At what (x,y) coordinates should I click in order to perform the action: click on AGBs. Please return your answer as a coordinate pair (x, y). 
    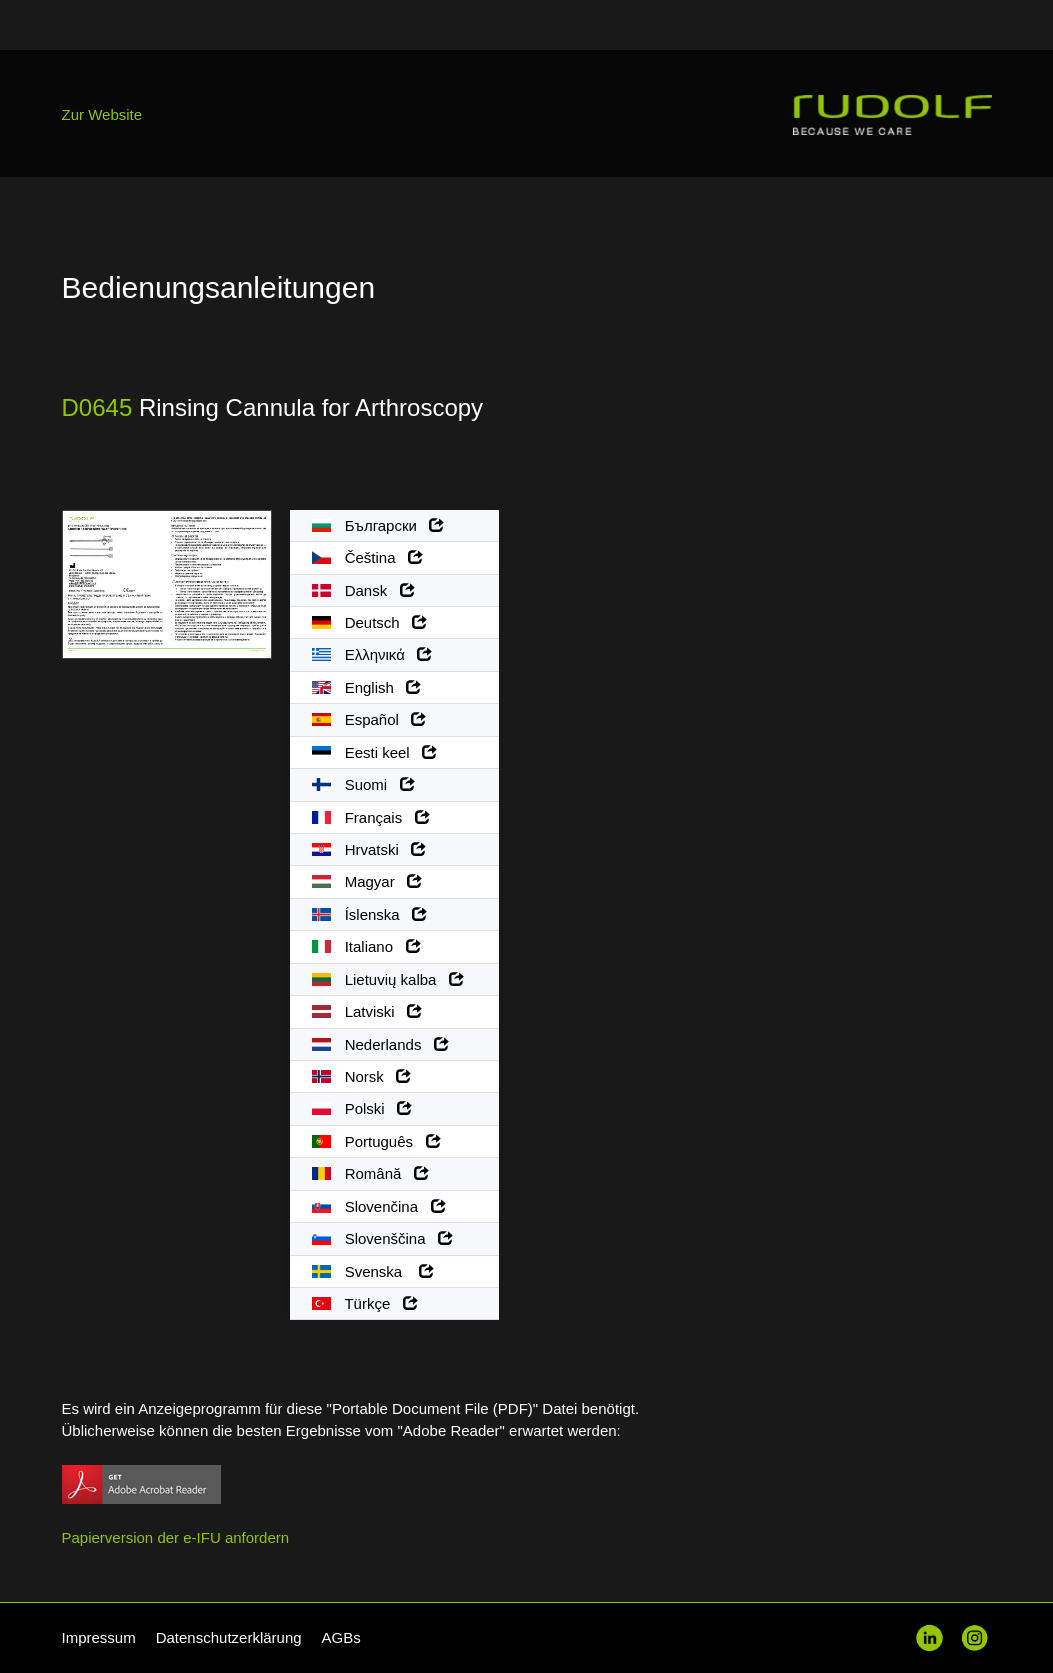
    Looking at the image, I should click on (341, 1637).